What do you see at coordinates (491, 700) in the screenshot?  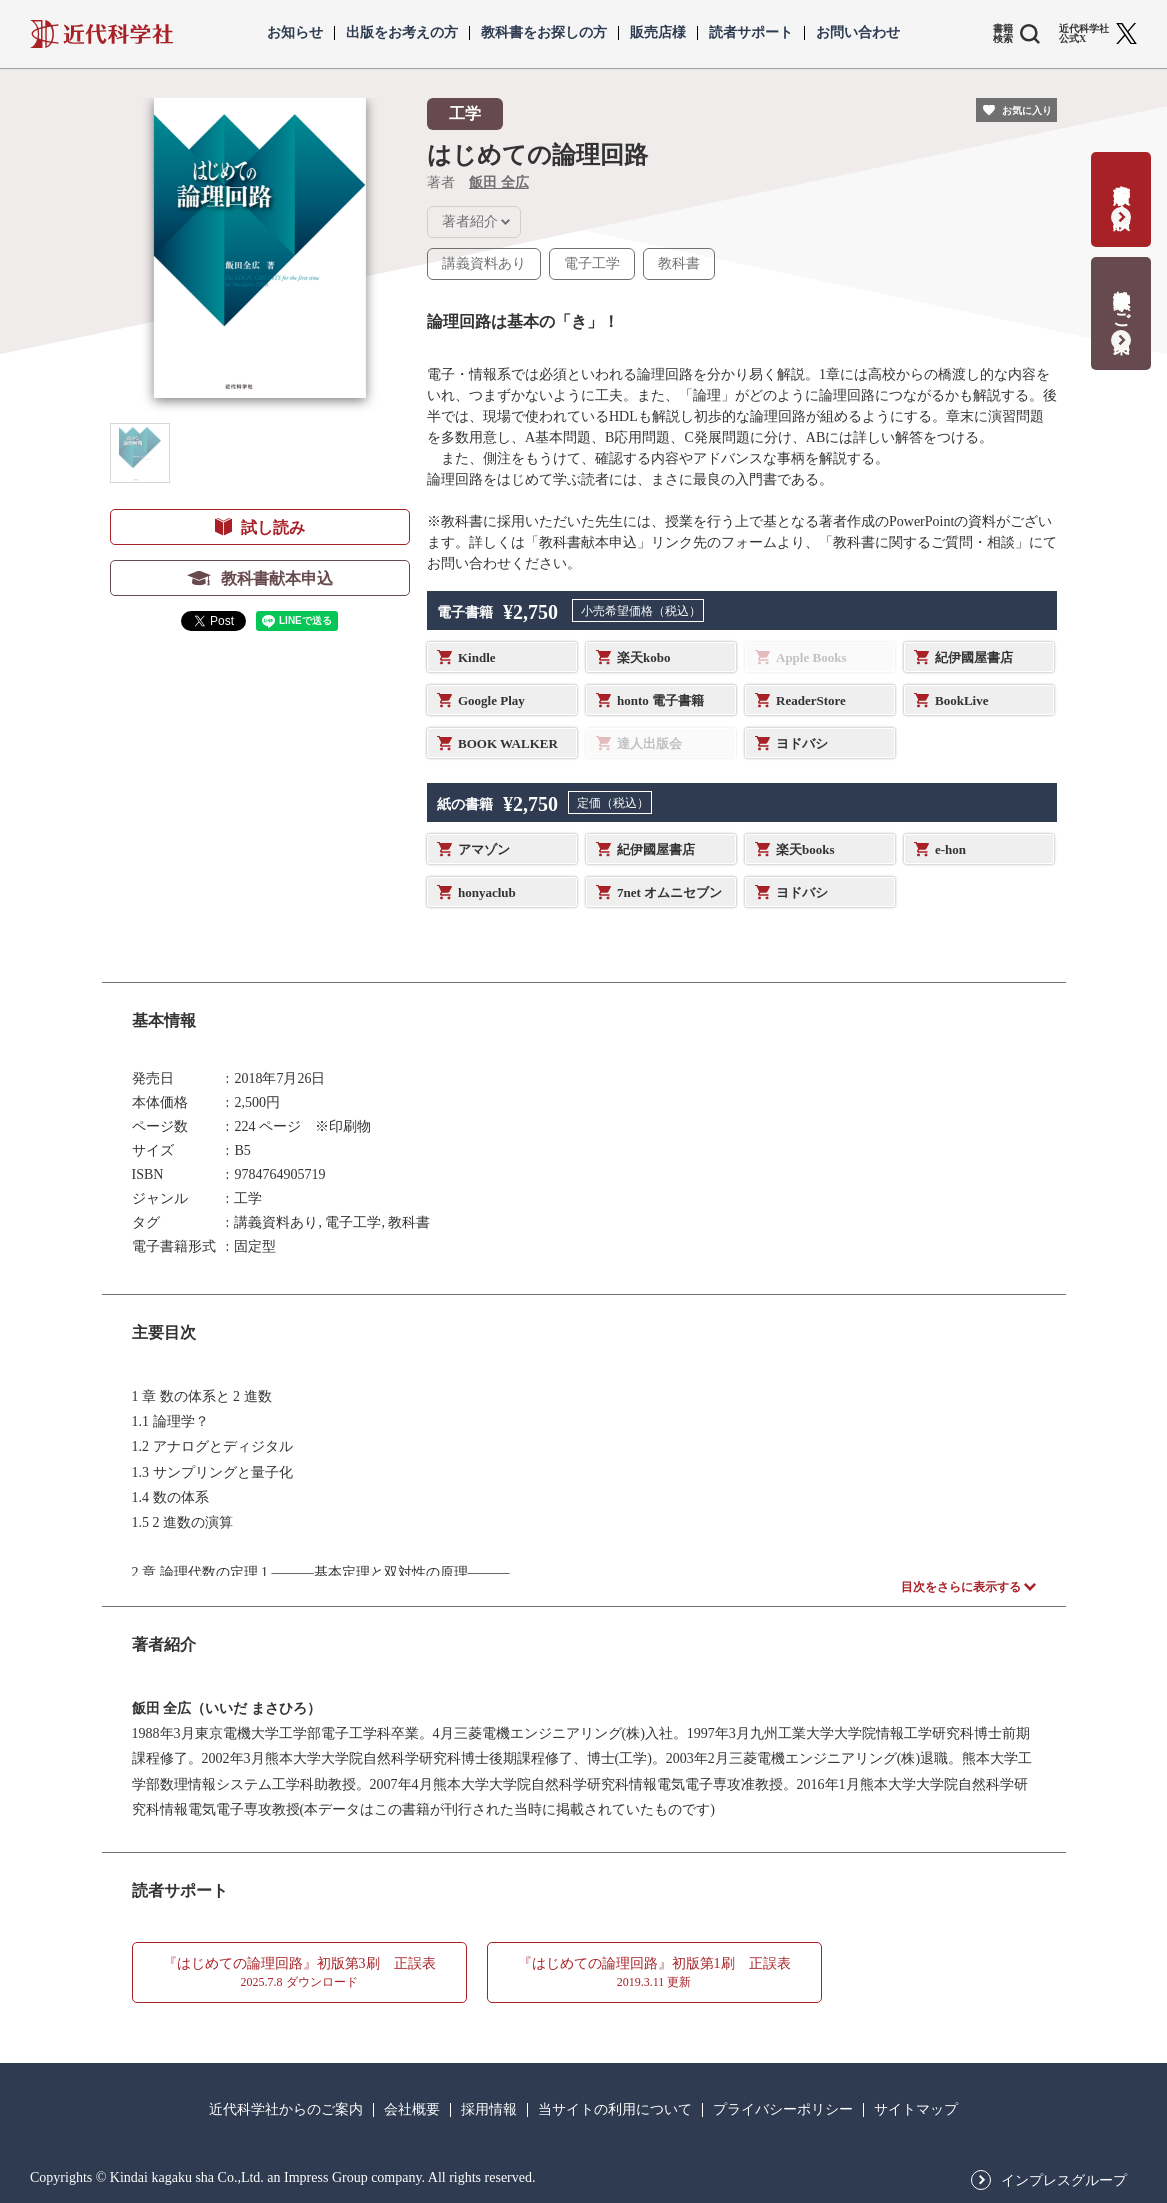 I see `Google Play` at bounding box center [491, 700].